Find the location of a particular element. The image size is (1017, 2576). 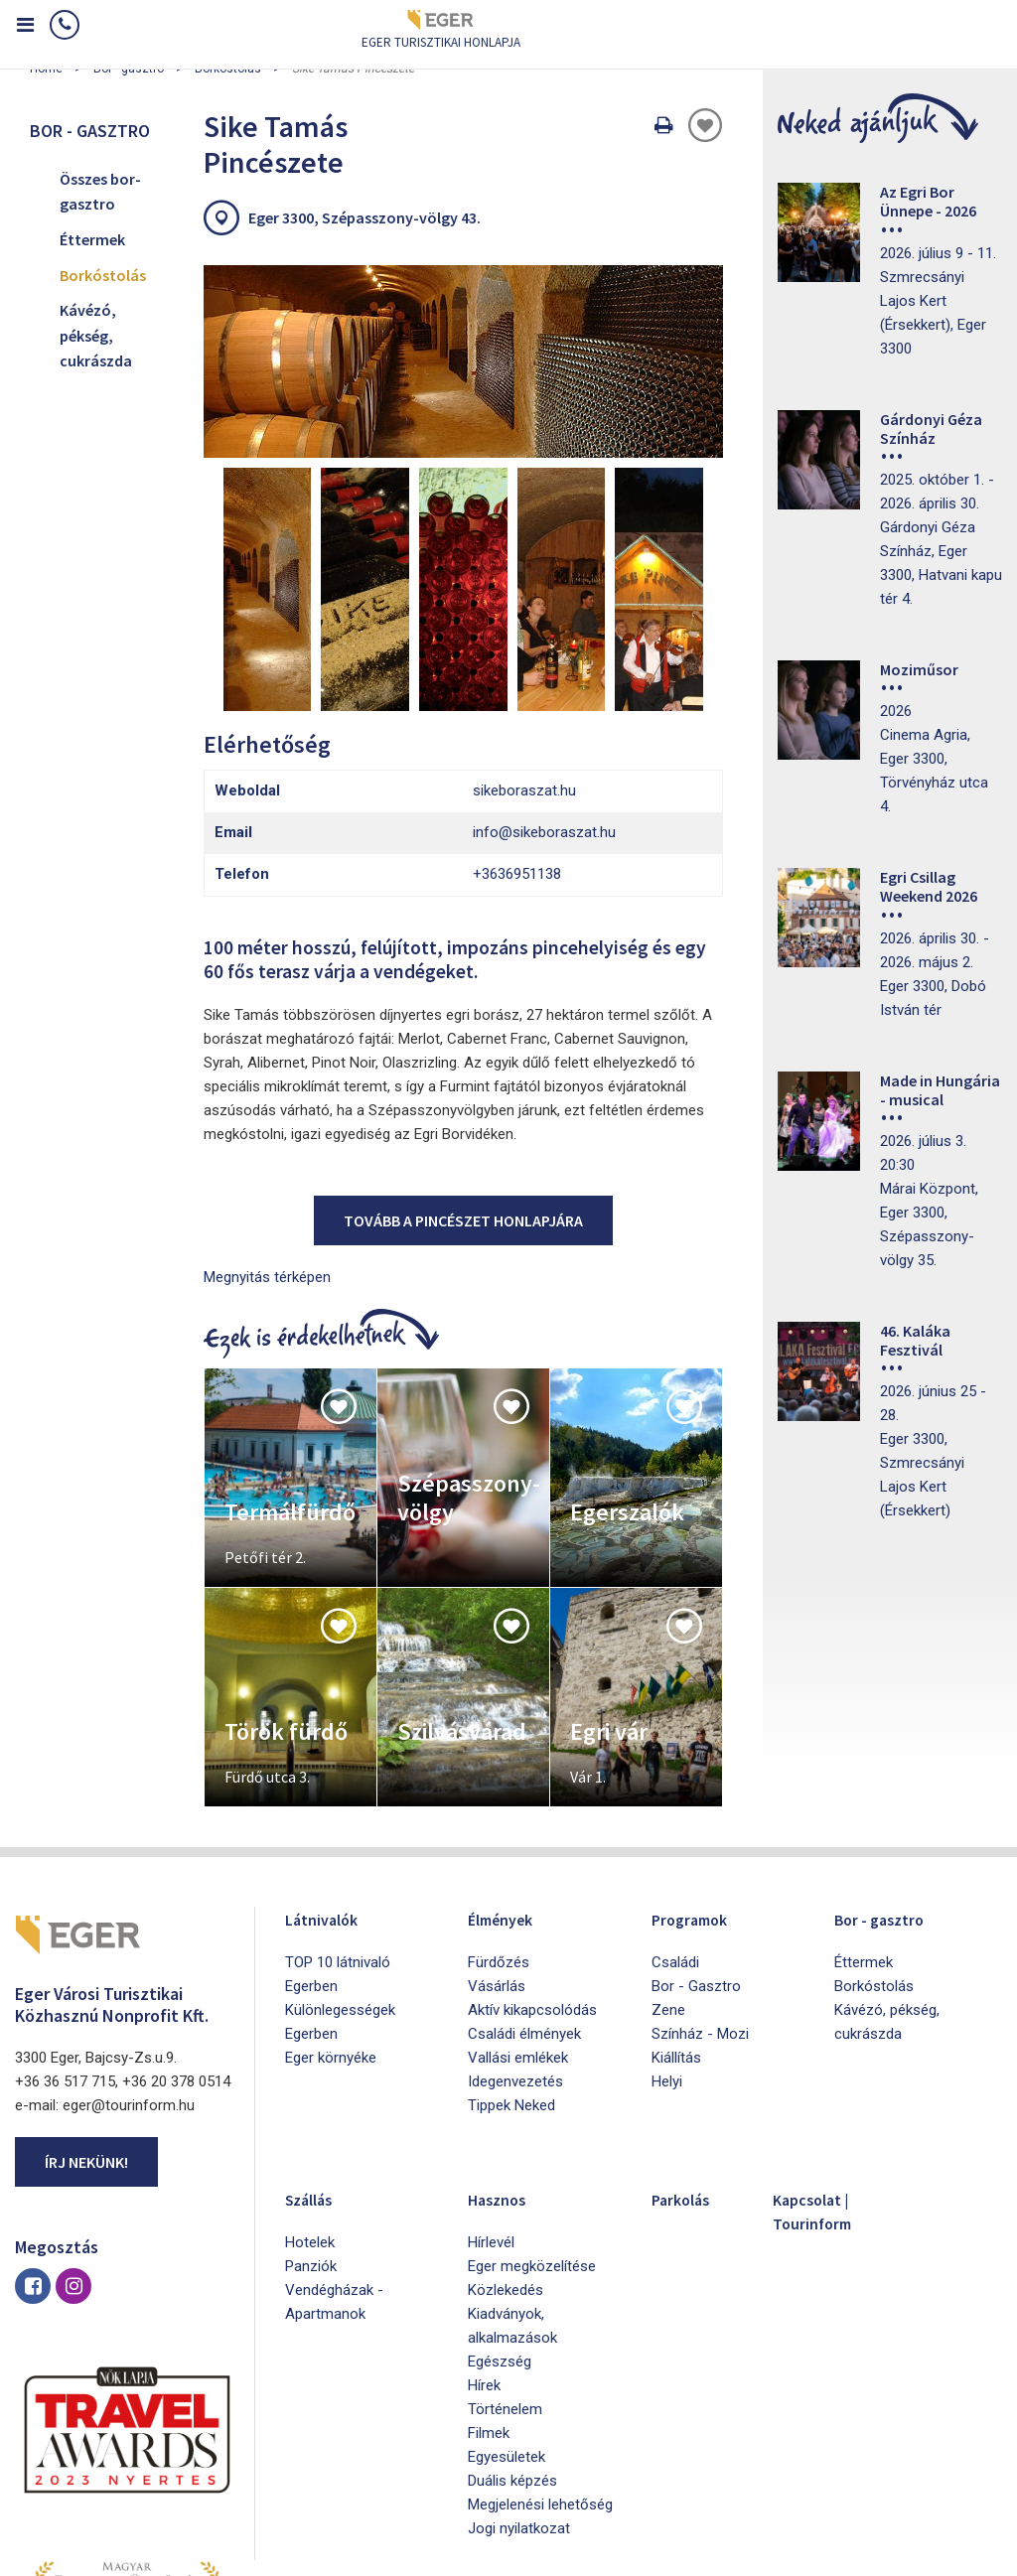

Parkolás is located at coordinates (688, 2043).